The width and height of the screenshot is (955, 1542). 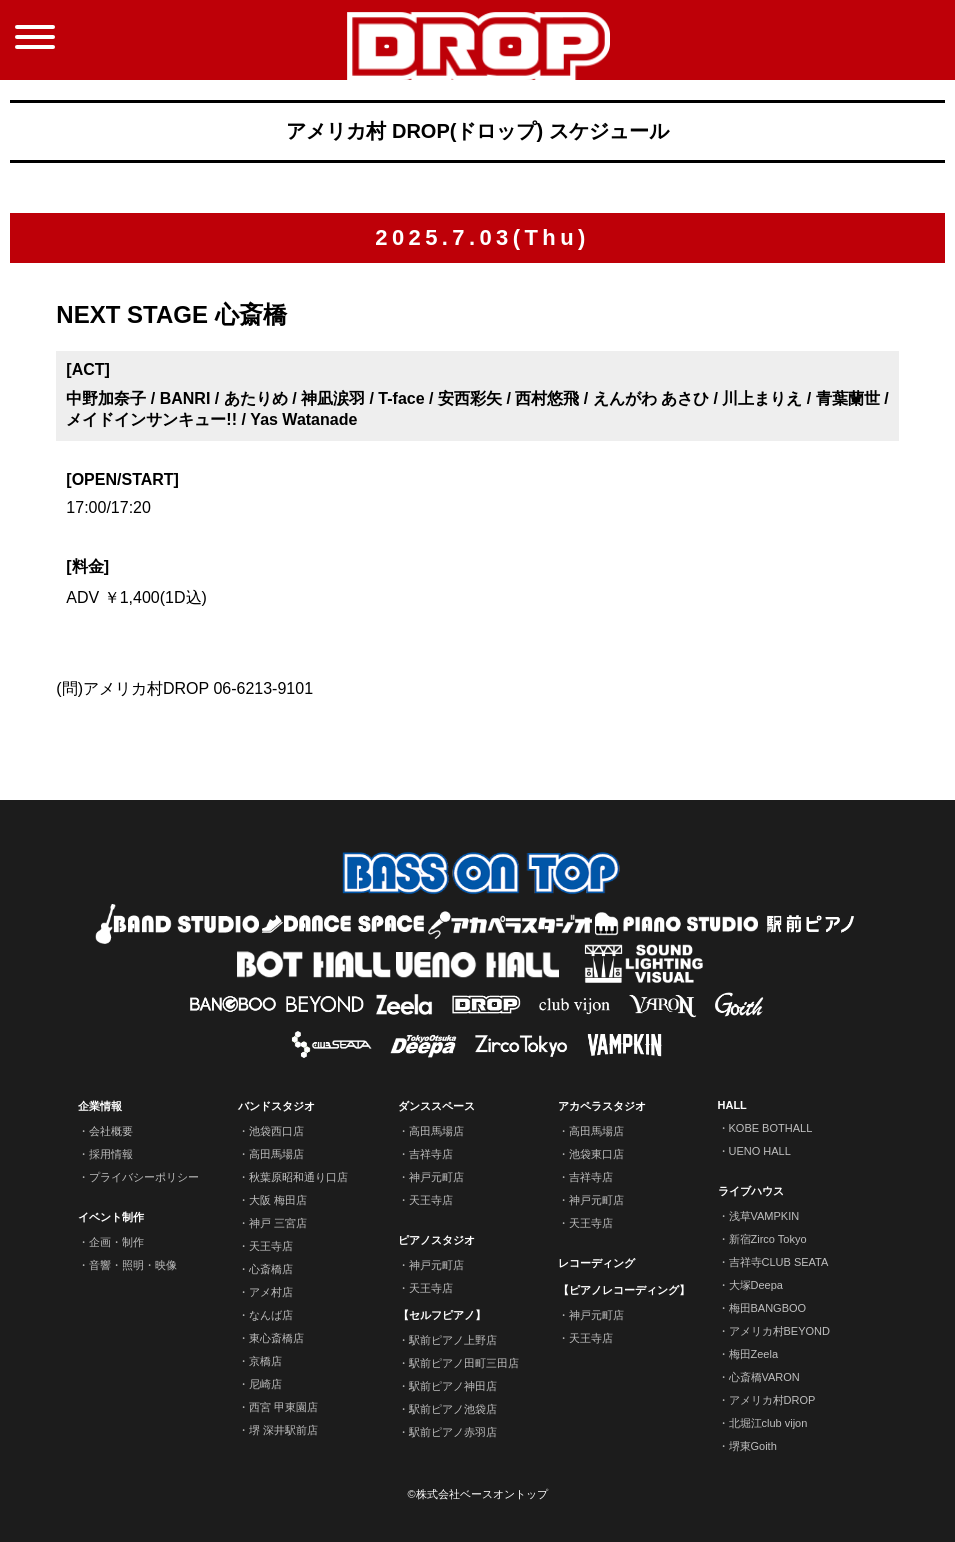 What do you see at coordinates (768, 1308) in the screenshot?
I see `梅田BANGBOO` at bounding box center [768, 1308].